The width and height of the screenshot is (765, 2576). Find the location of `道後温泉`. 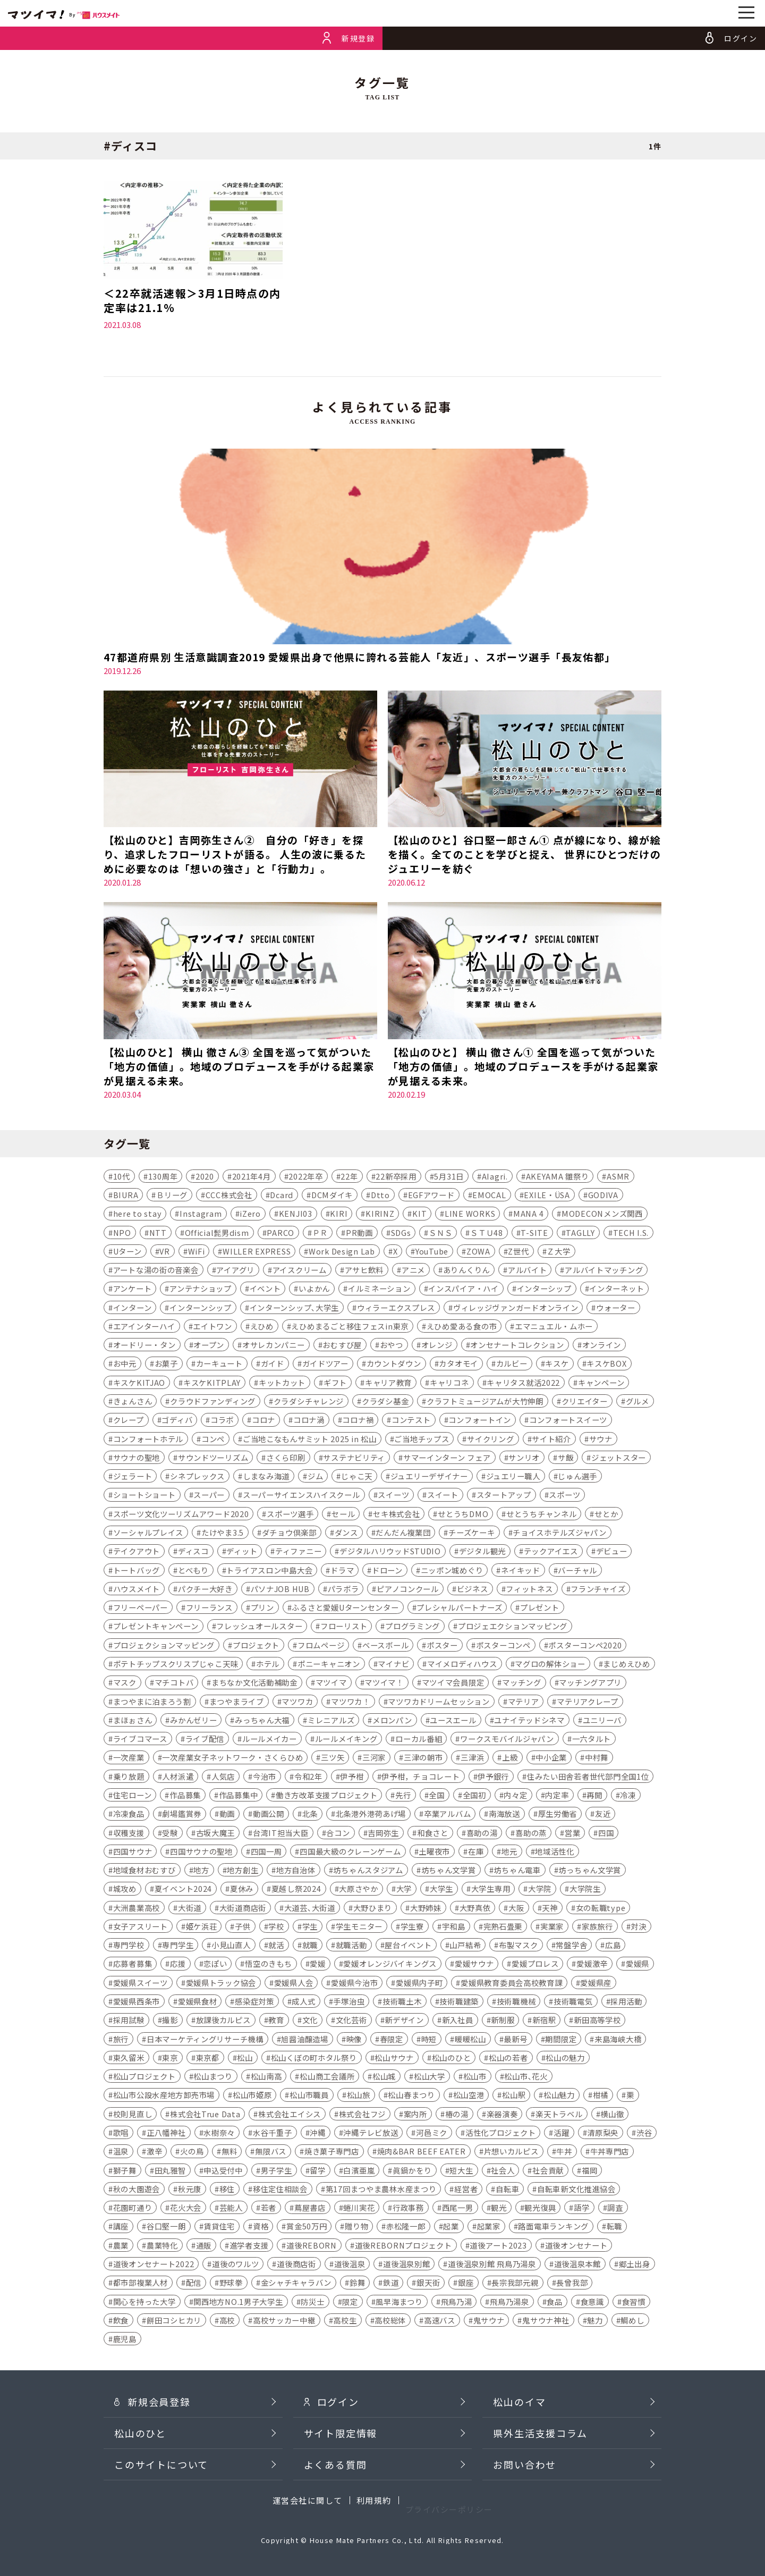

道後温泉 is located at coordinates (350, 2265).